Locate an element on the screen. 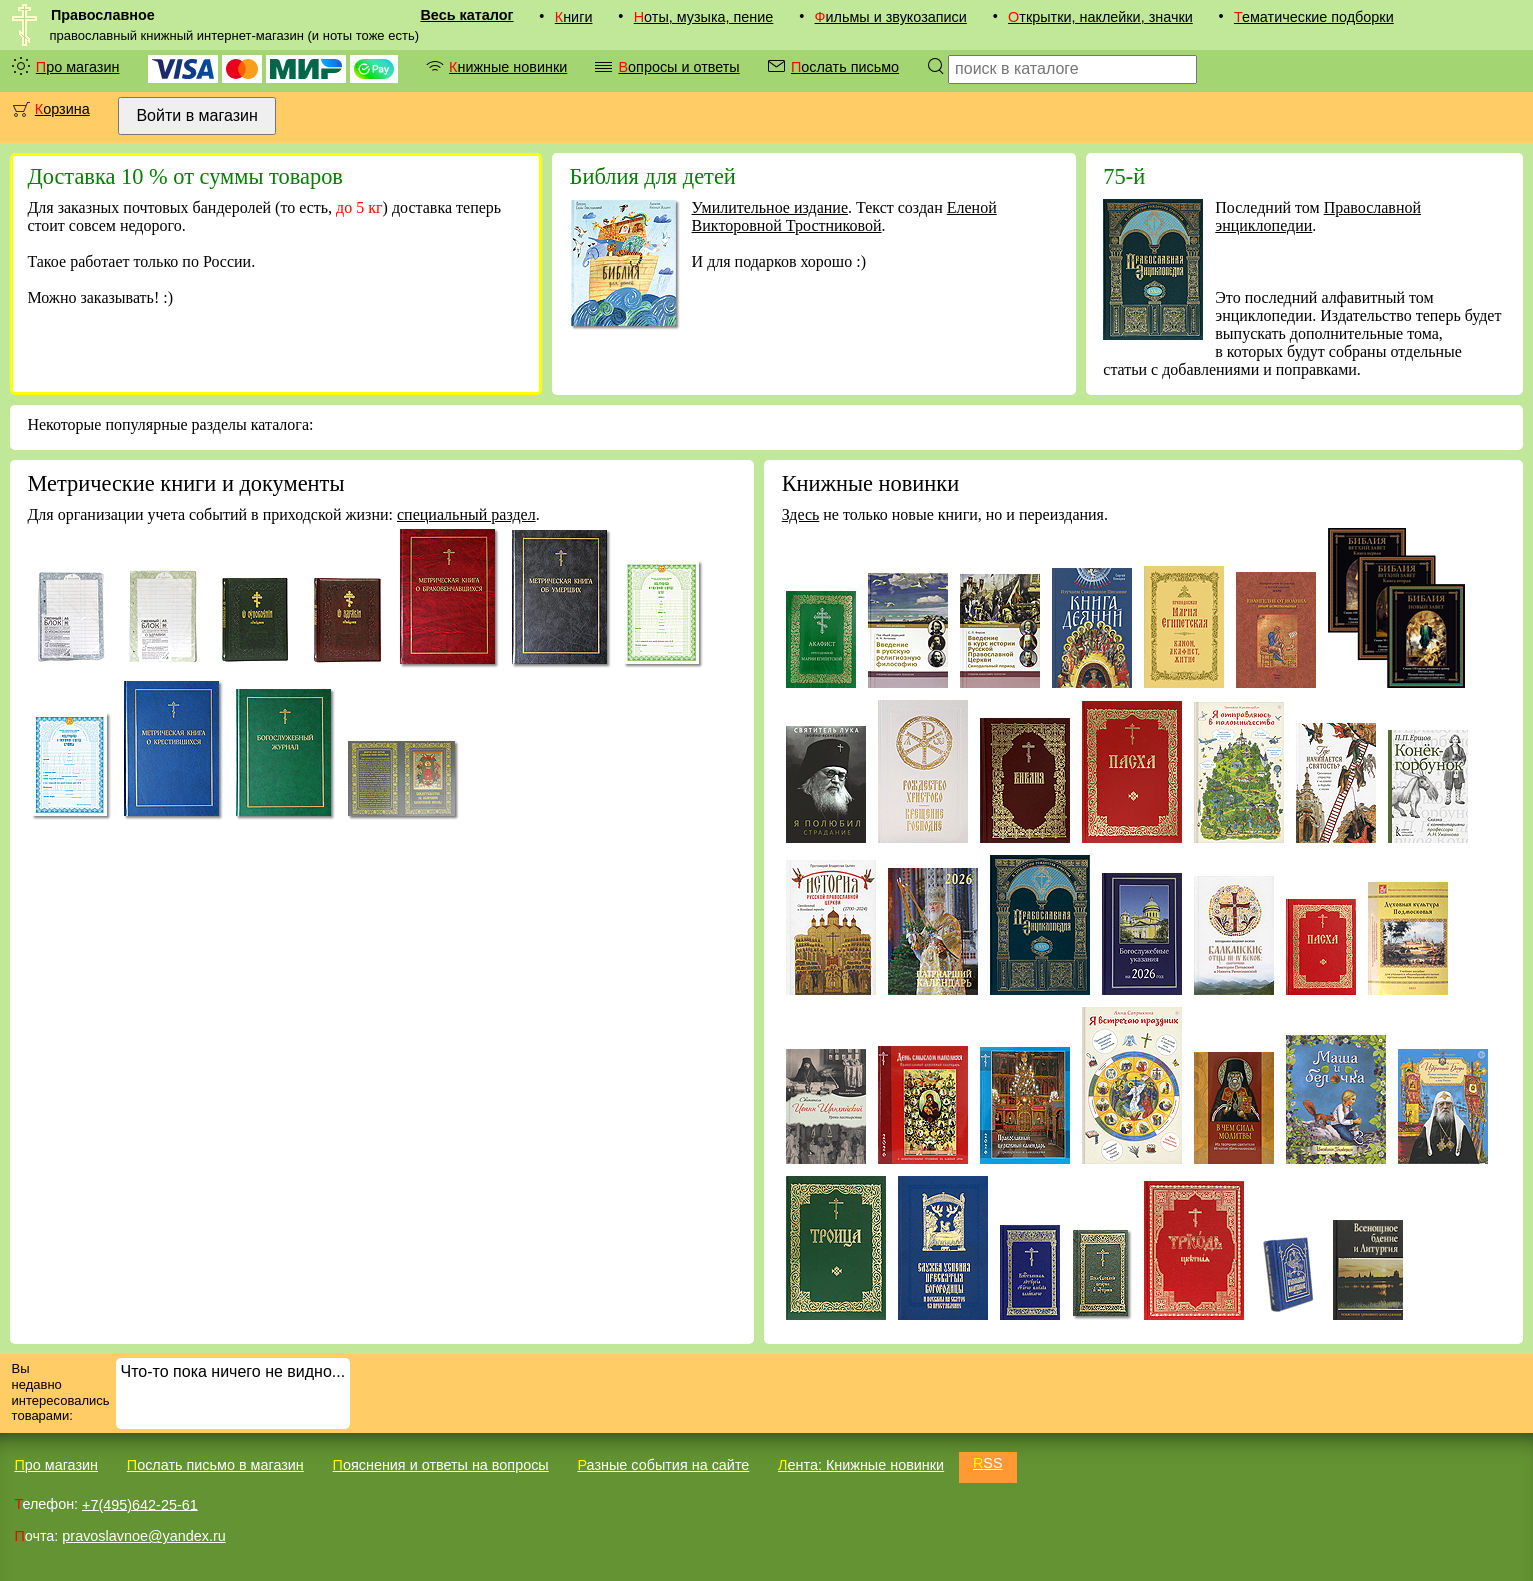  Открытки, наклейки, значки is located at coordinates (1100, 17).